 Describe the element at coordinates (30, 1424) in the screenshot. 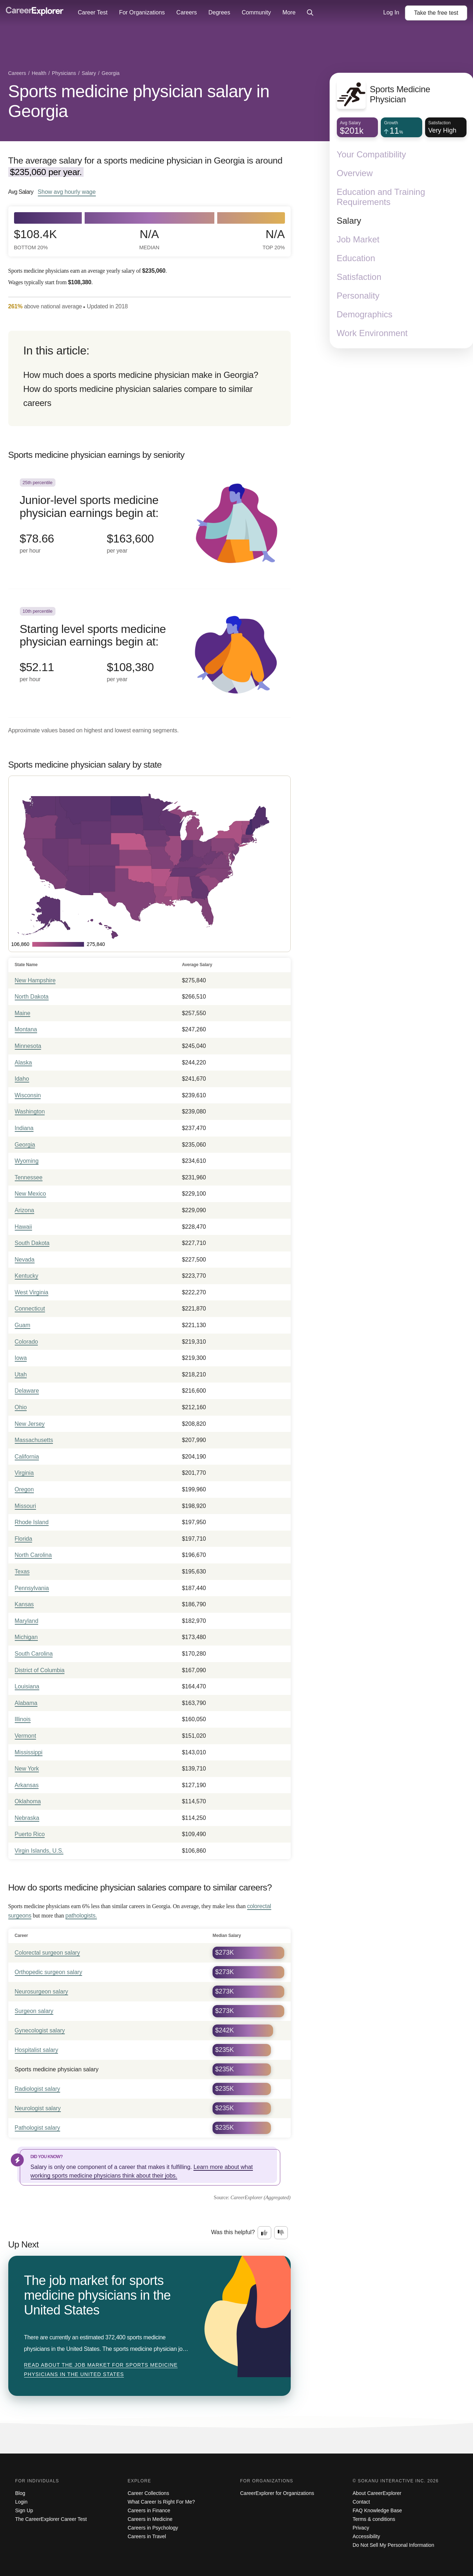

I see `New Jersey` at that location.